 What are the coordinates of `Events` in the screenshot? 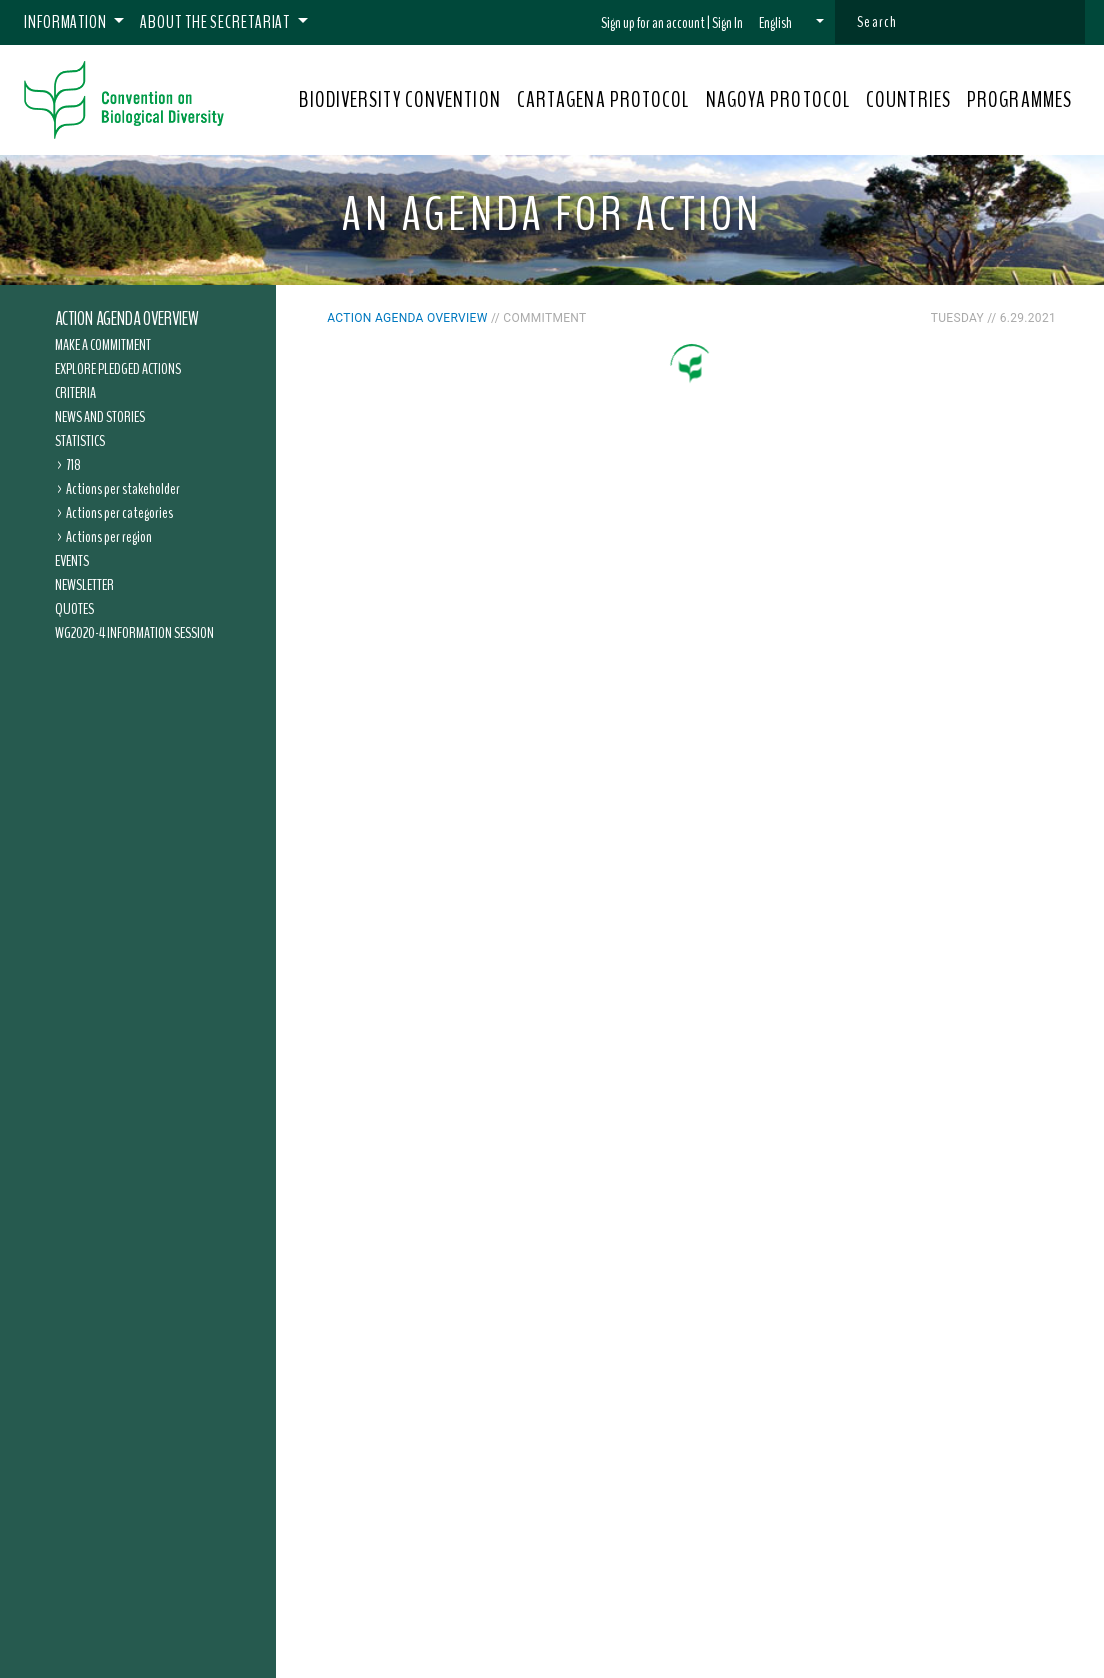 It's located at (72, 561).